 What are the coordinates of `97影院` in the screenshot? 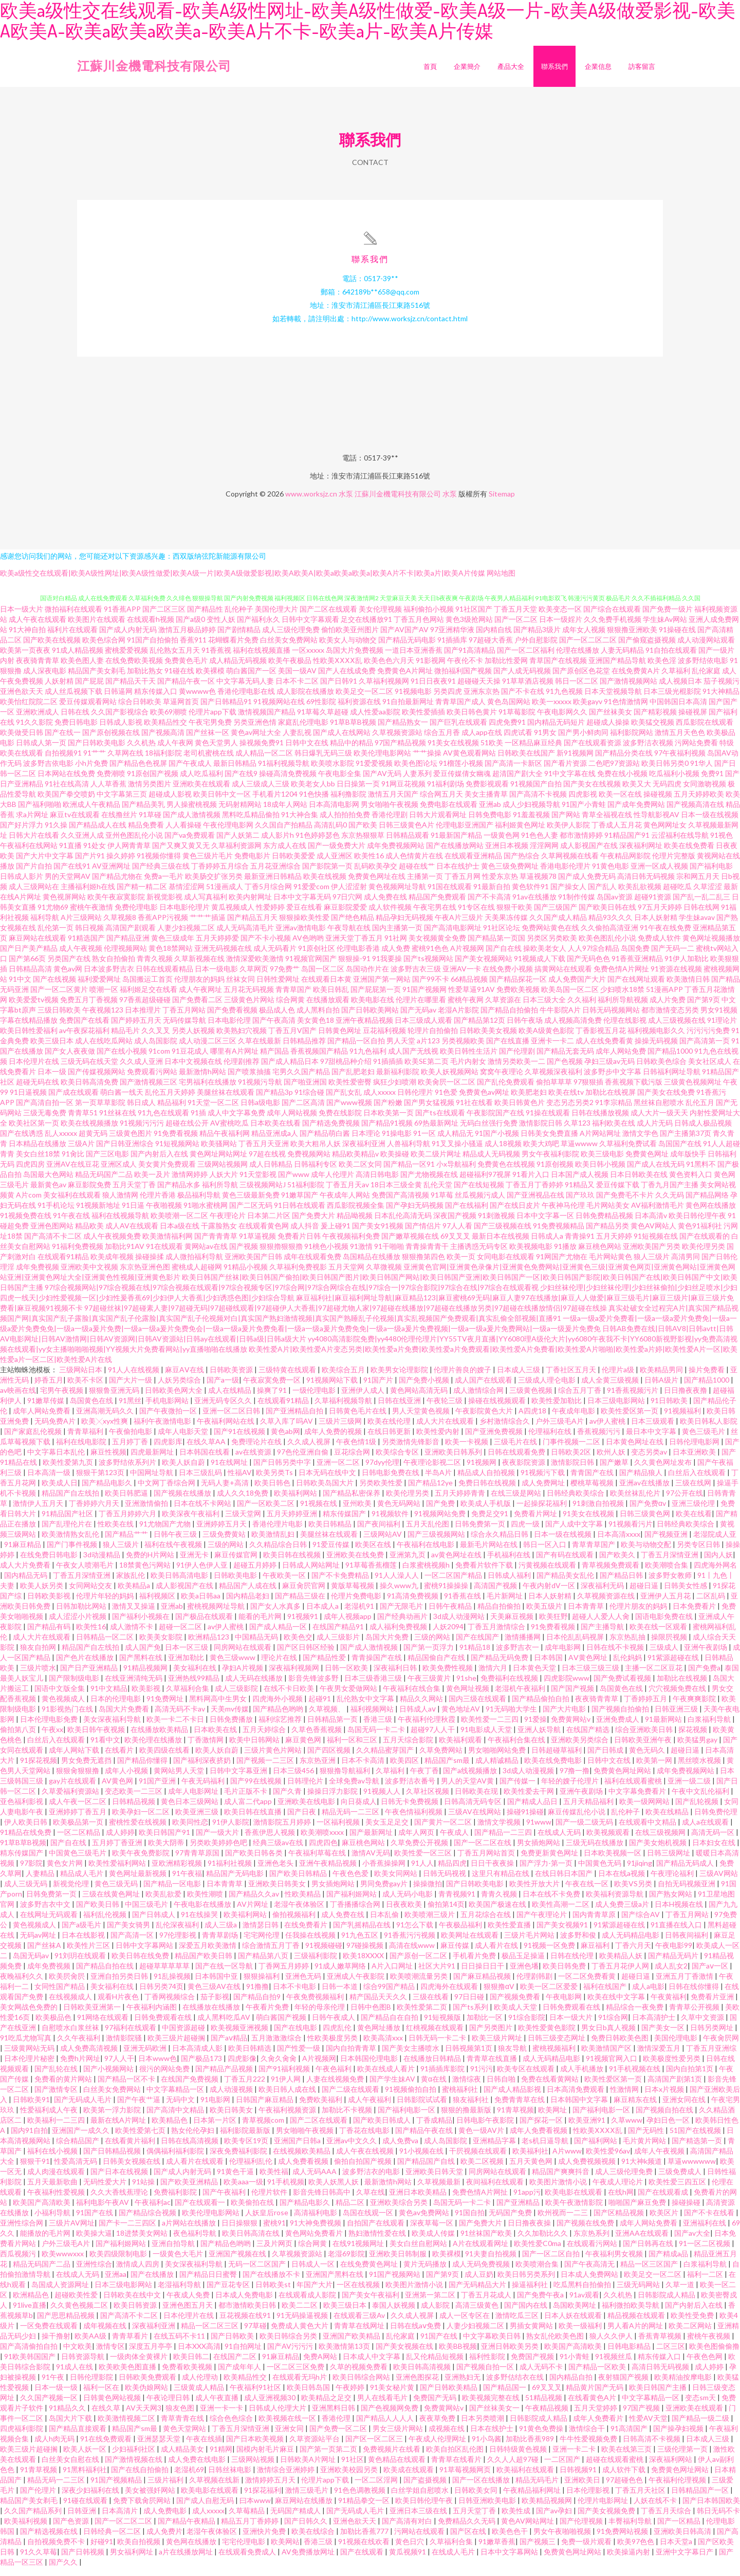 It's located at (31, 1871).